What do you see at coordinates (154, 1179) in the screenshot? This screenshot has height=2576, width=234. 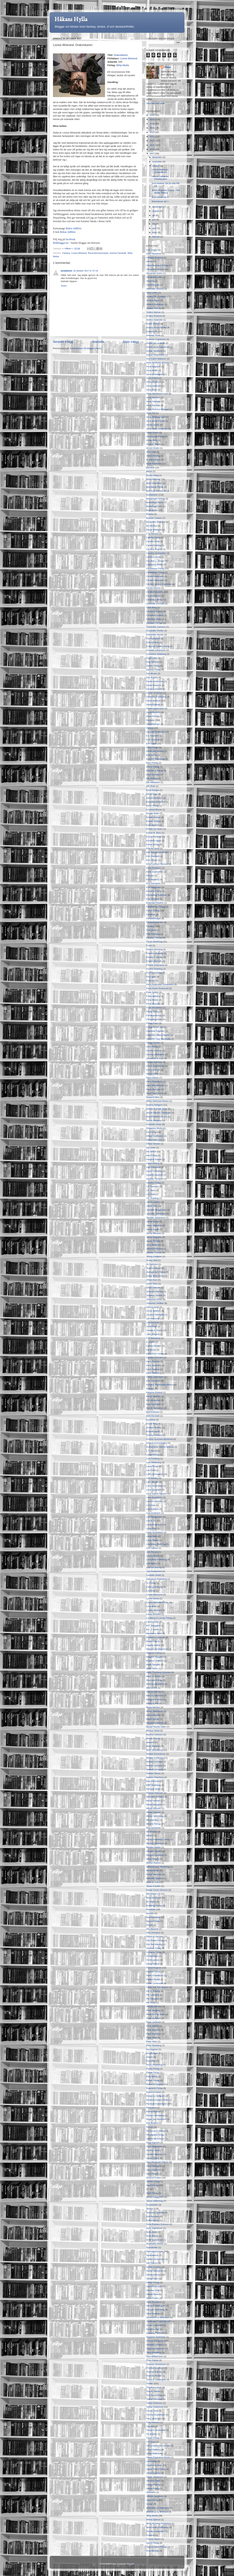 I see `Isabelle Törnqvist` at bounding box center [154, 1179].